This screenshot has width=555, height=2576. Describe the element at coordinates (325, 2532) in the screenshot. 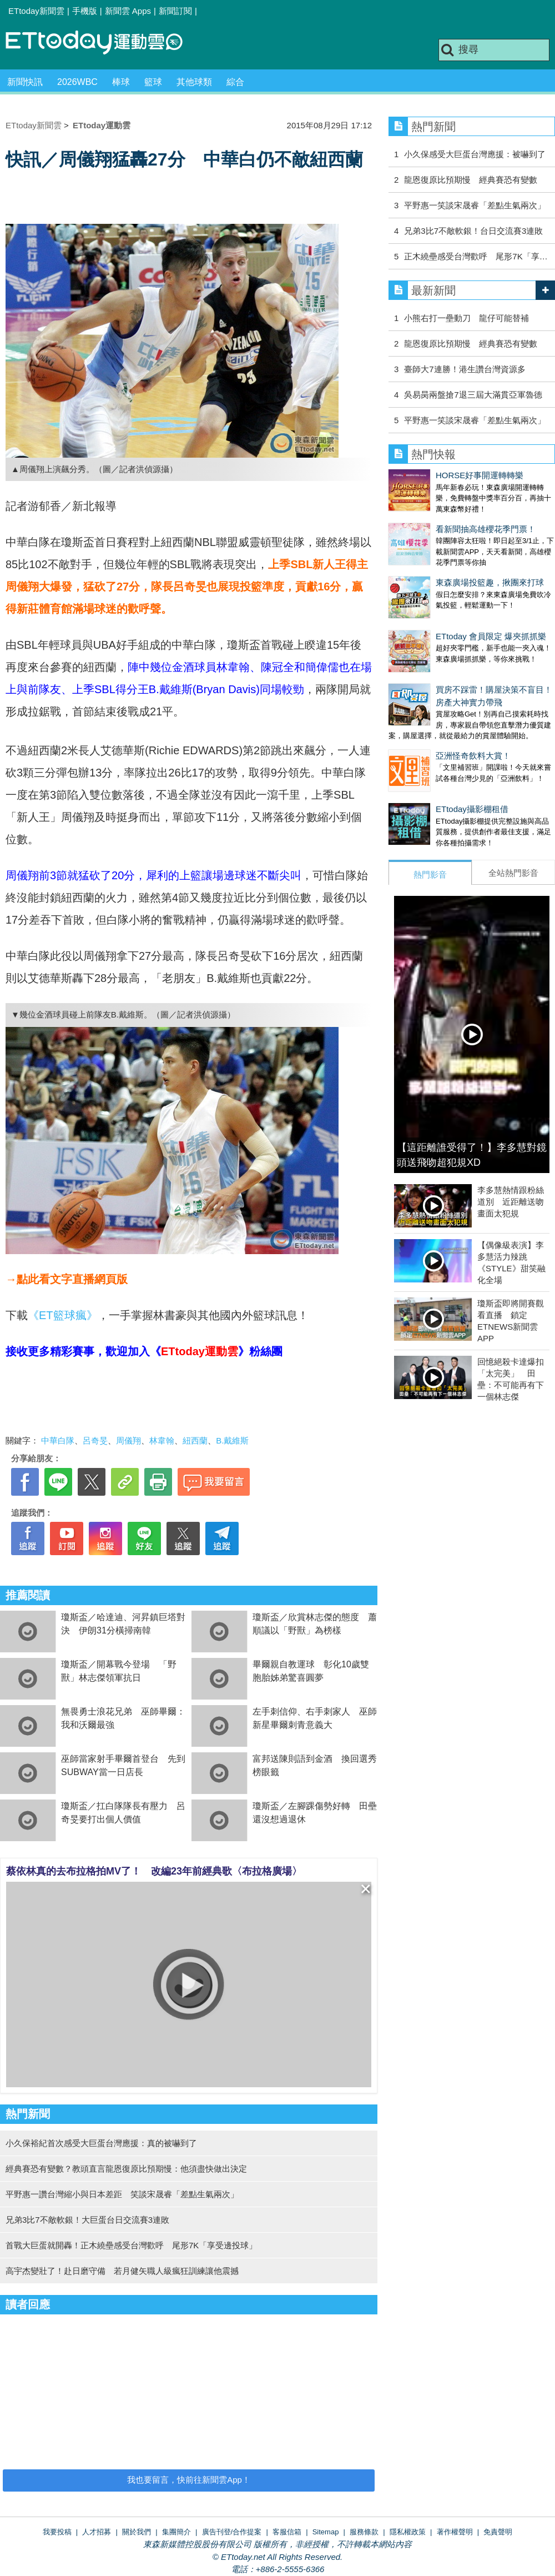

I see `Sitemap` at that location.